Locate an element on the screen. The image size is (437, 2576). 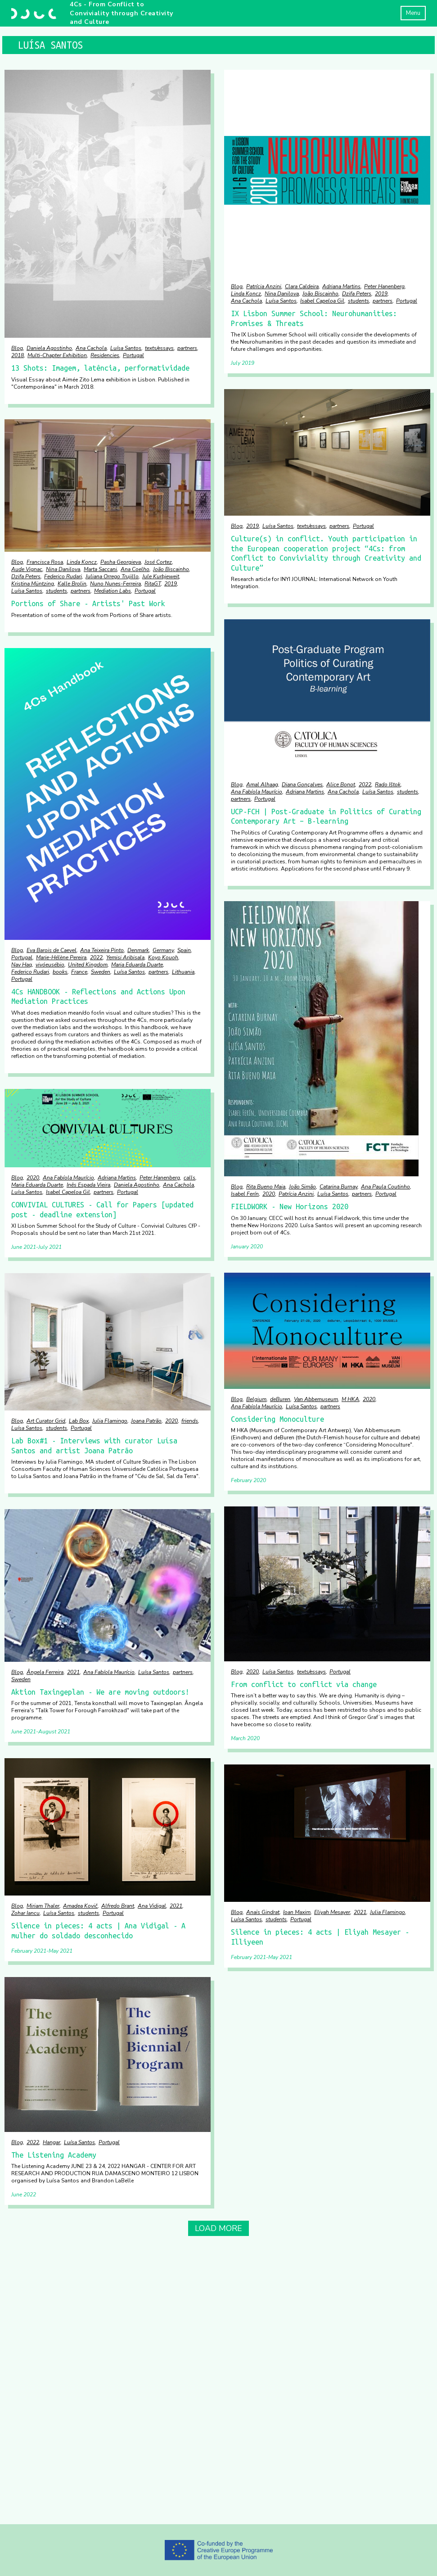
Blog is located at coordinates (17, 348).